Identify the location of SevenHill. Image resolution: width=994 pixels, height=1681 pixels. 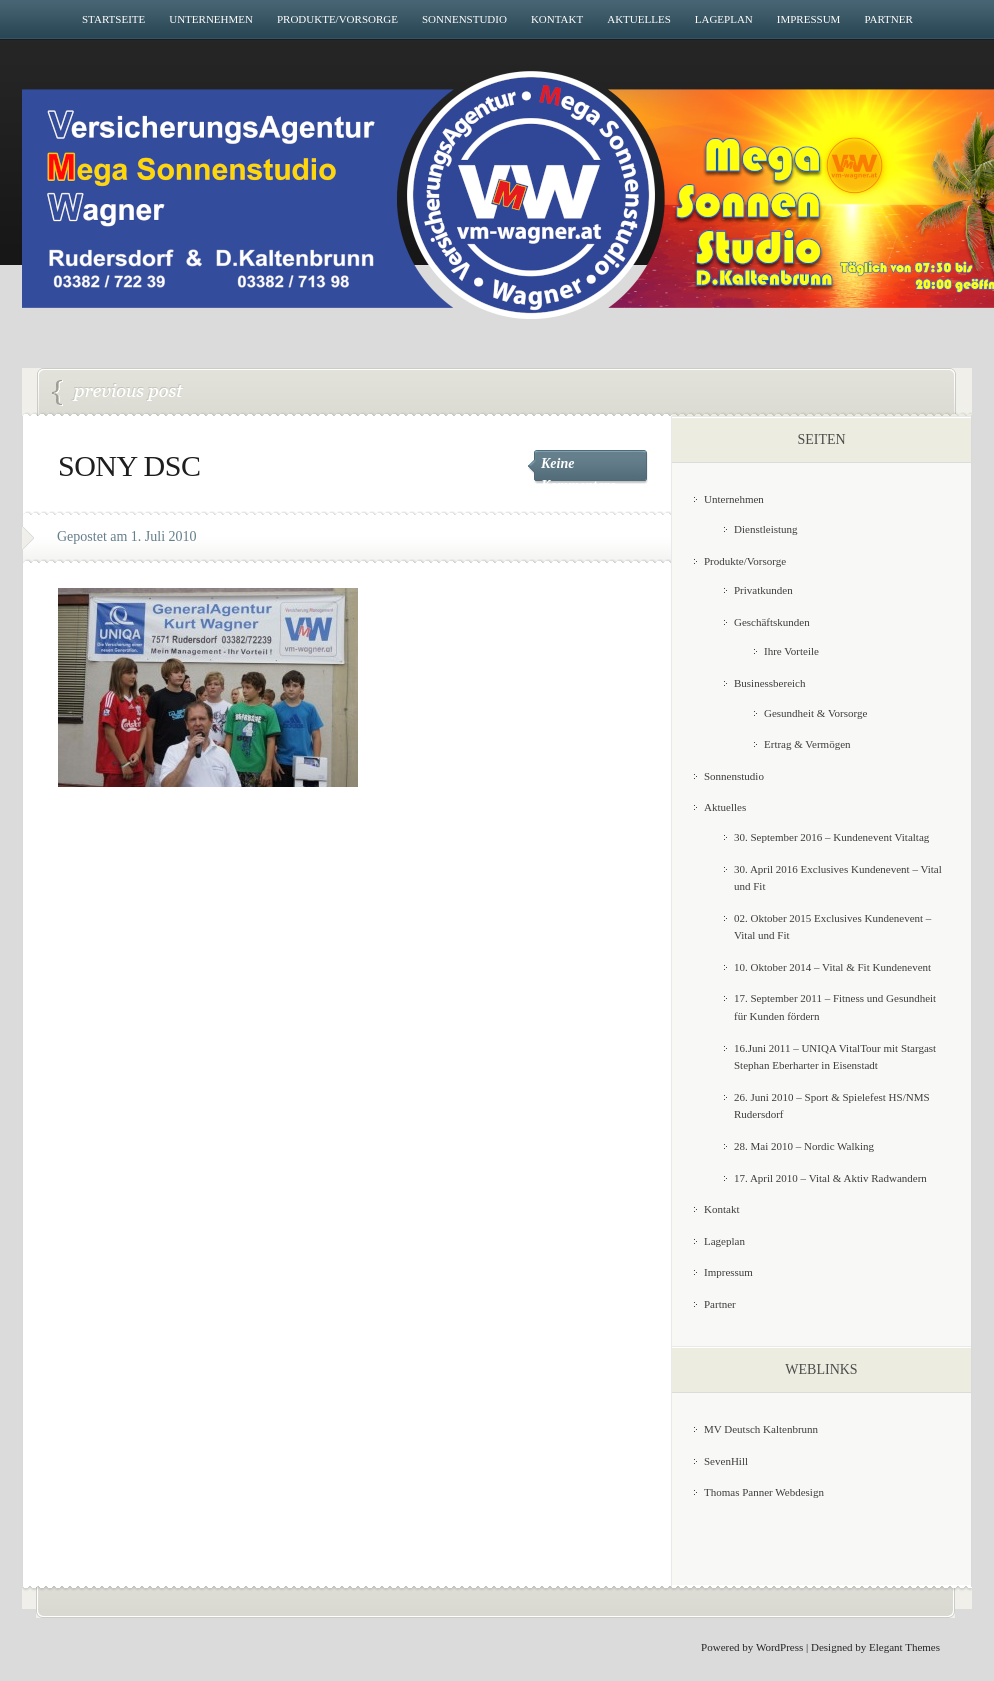
(726, 1461).